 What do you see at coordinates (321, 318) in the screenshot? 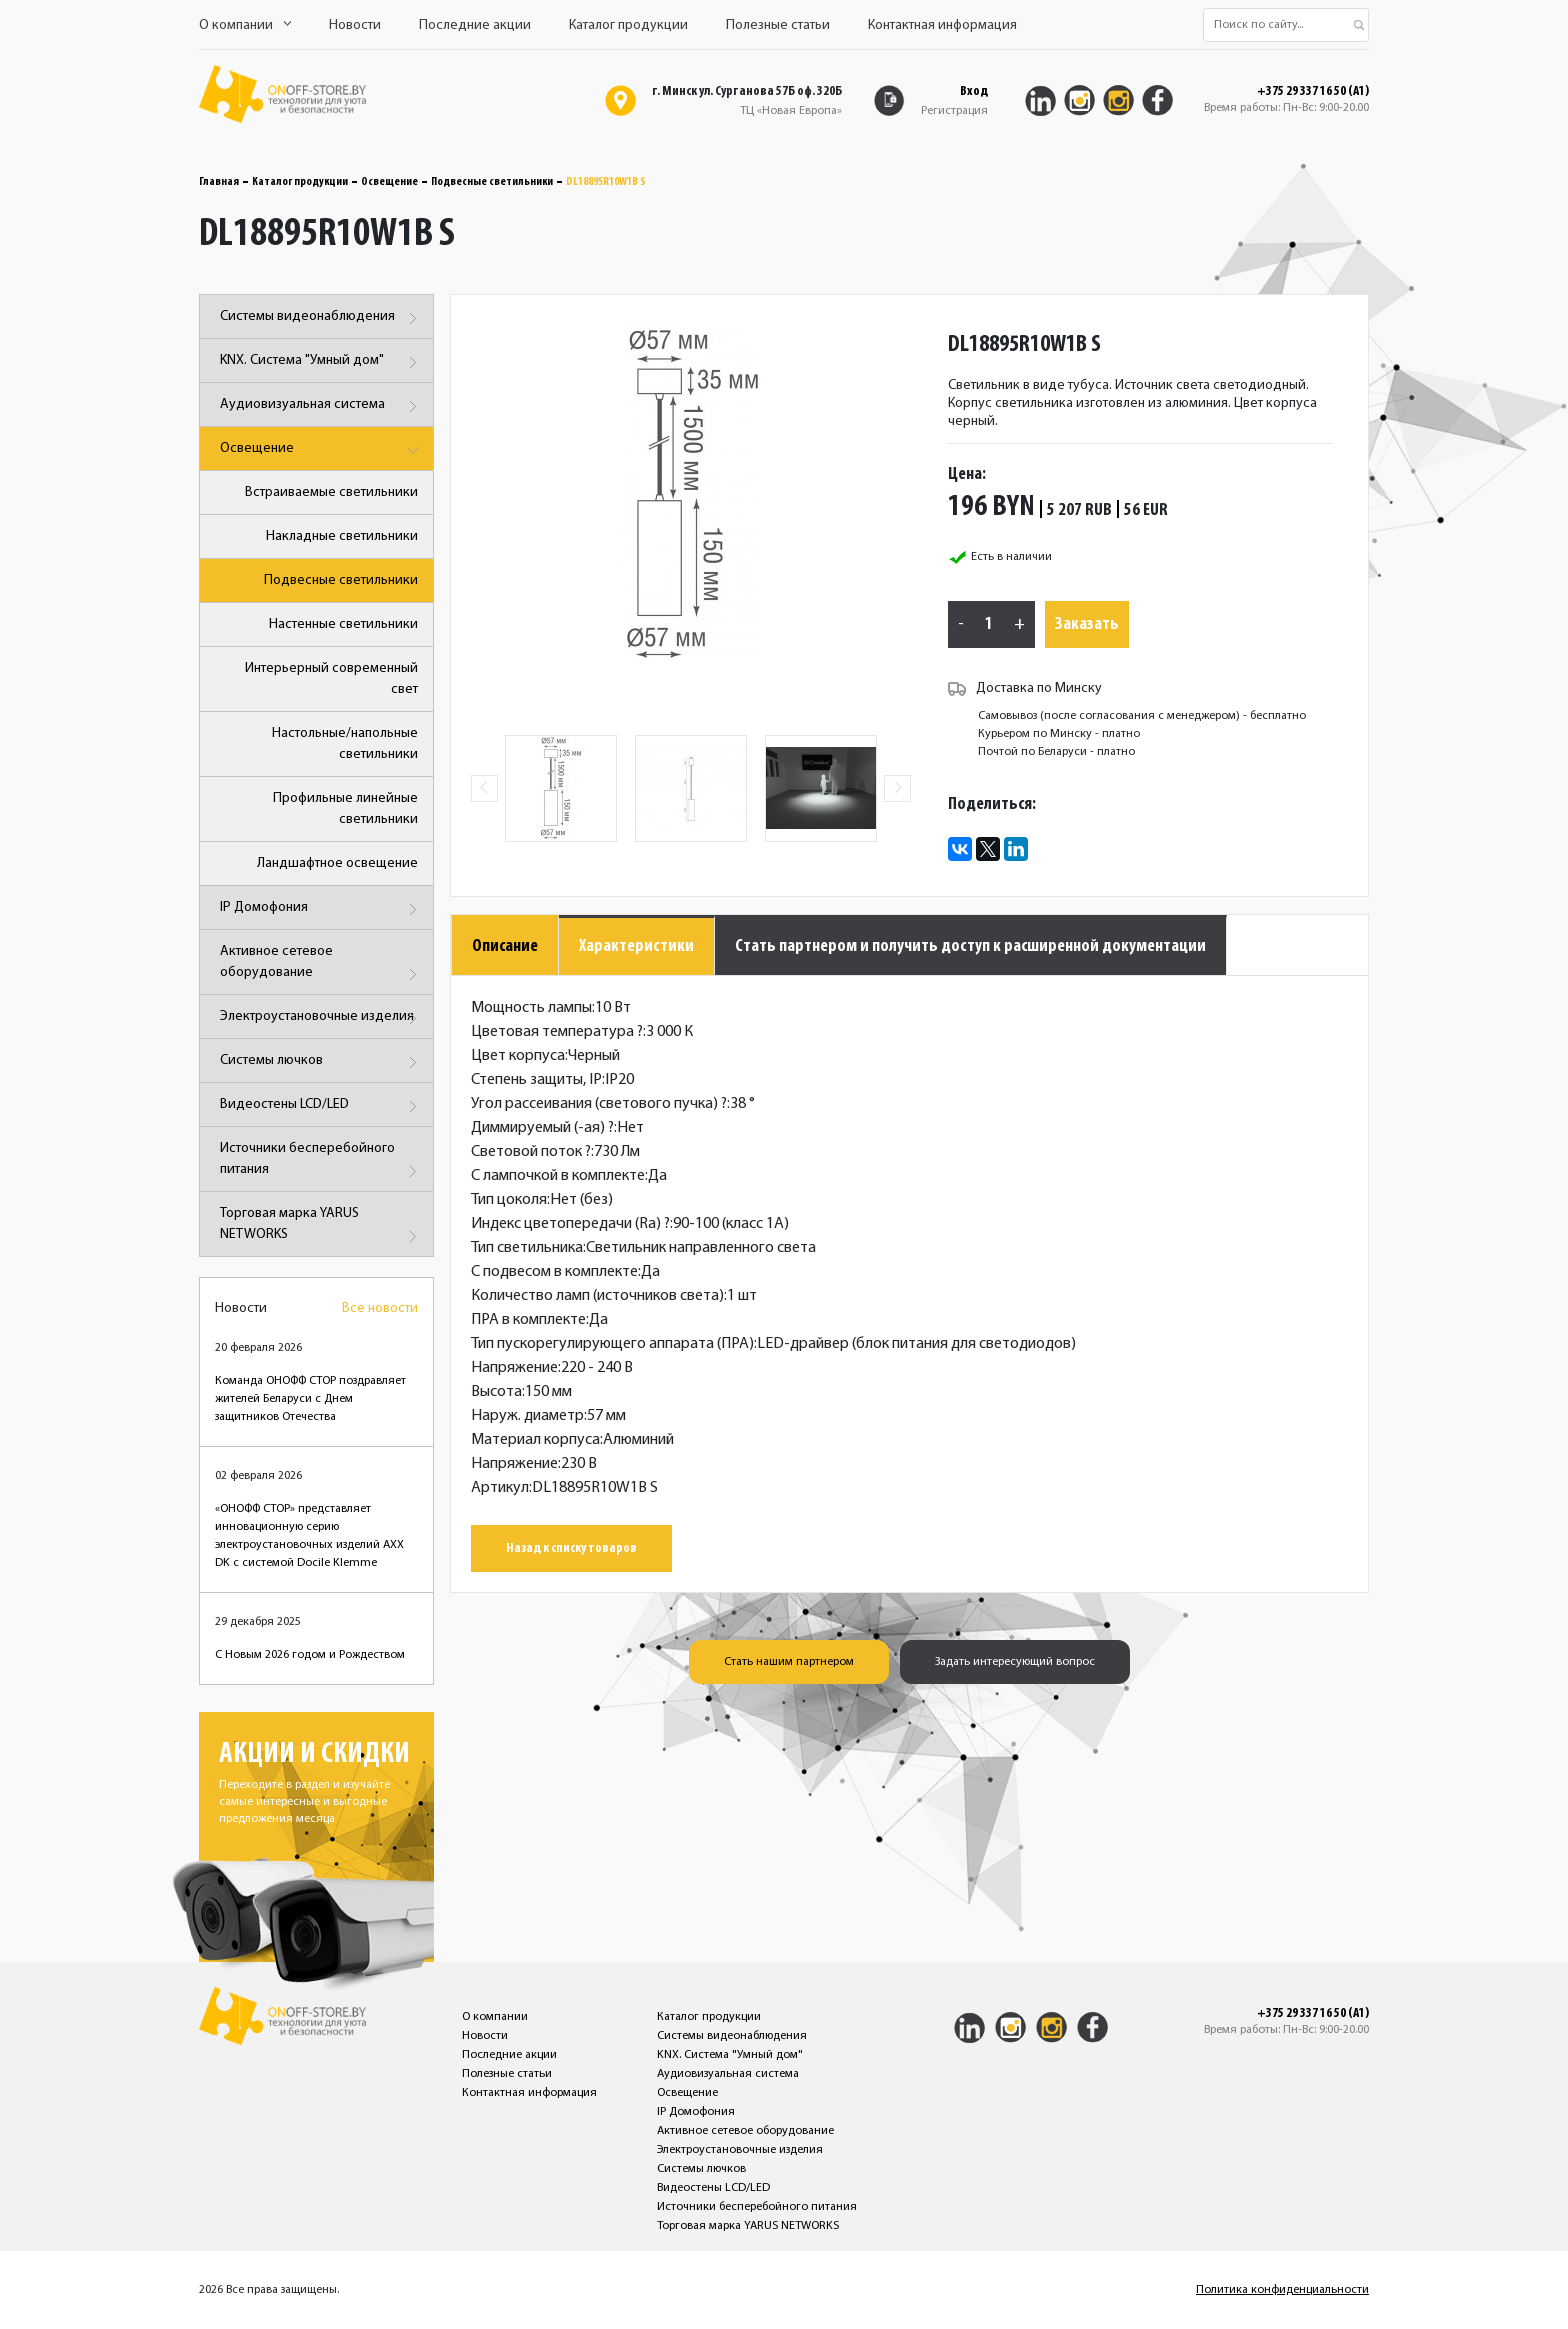
I see `Системы видеонаблюдения` at bounding box center [321, 318].